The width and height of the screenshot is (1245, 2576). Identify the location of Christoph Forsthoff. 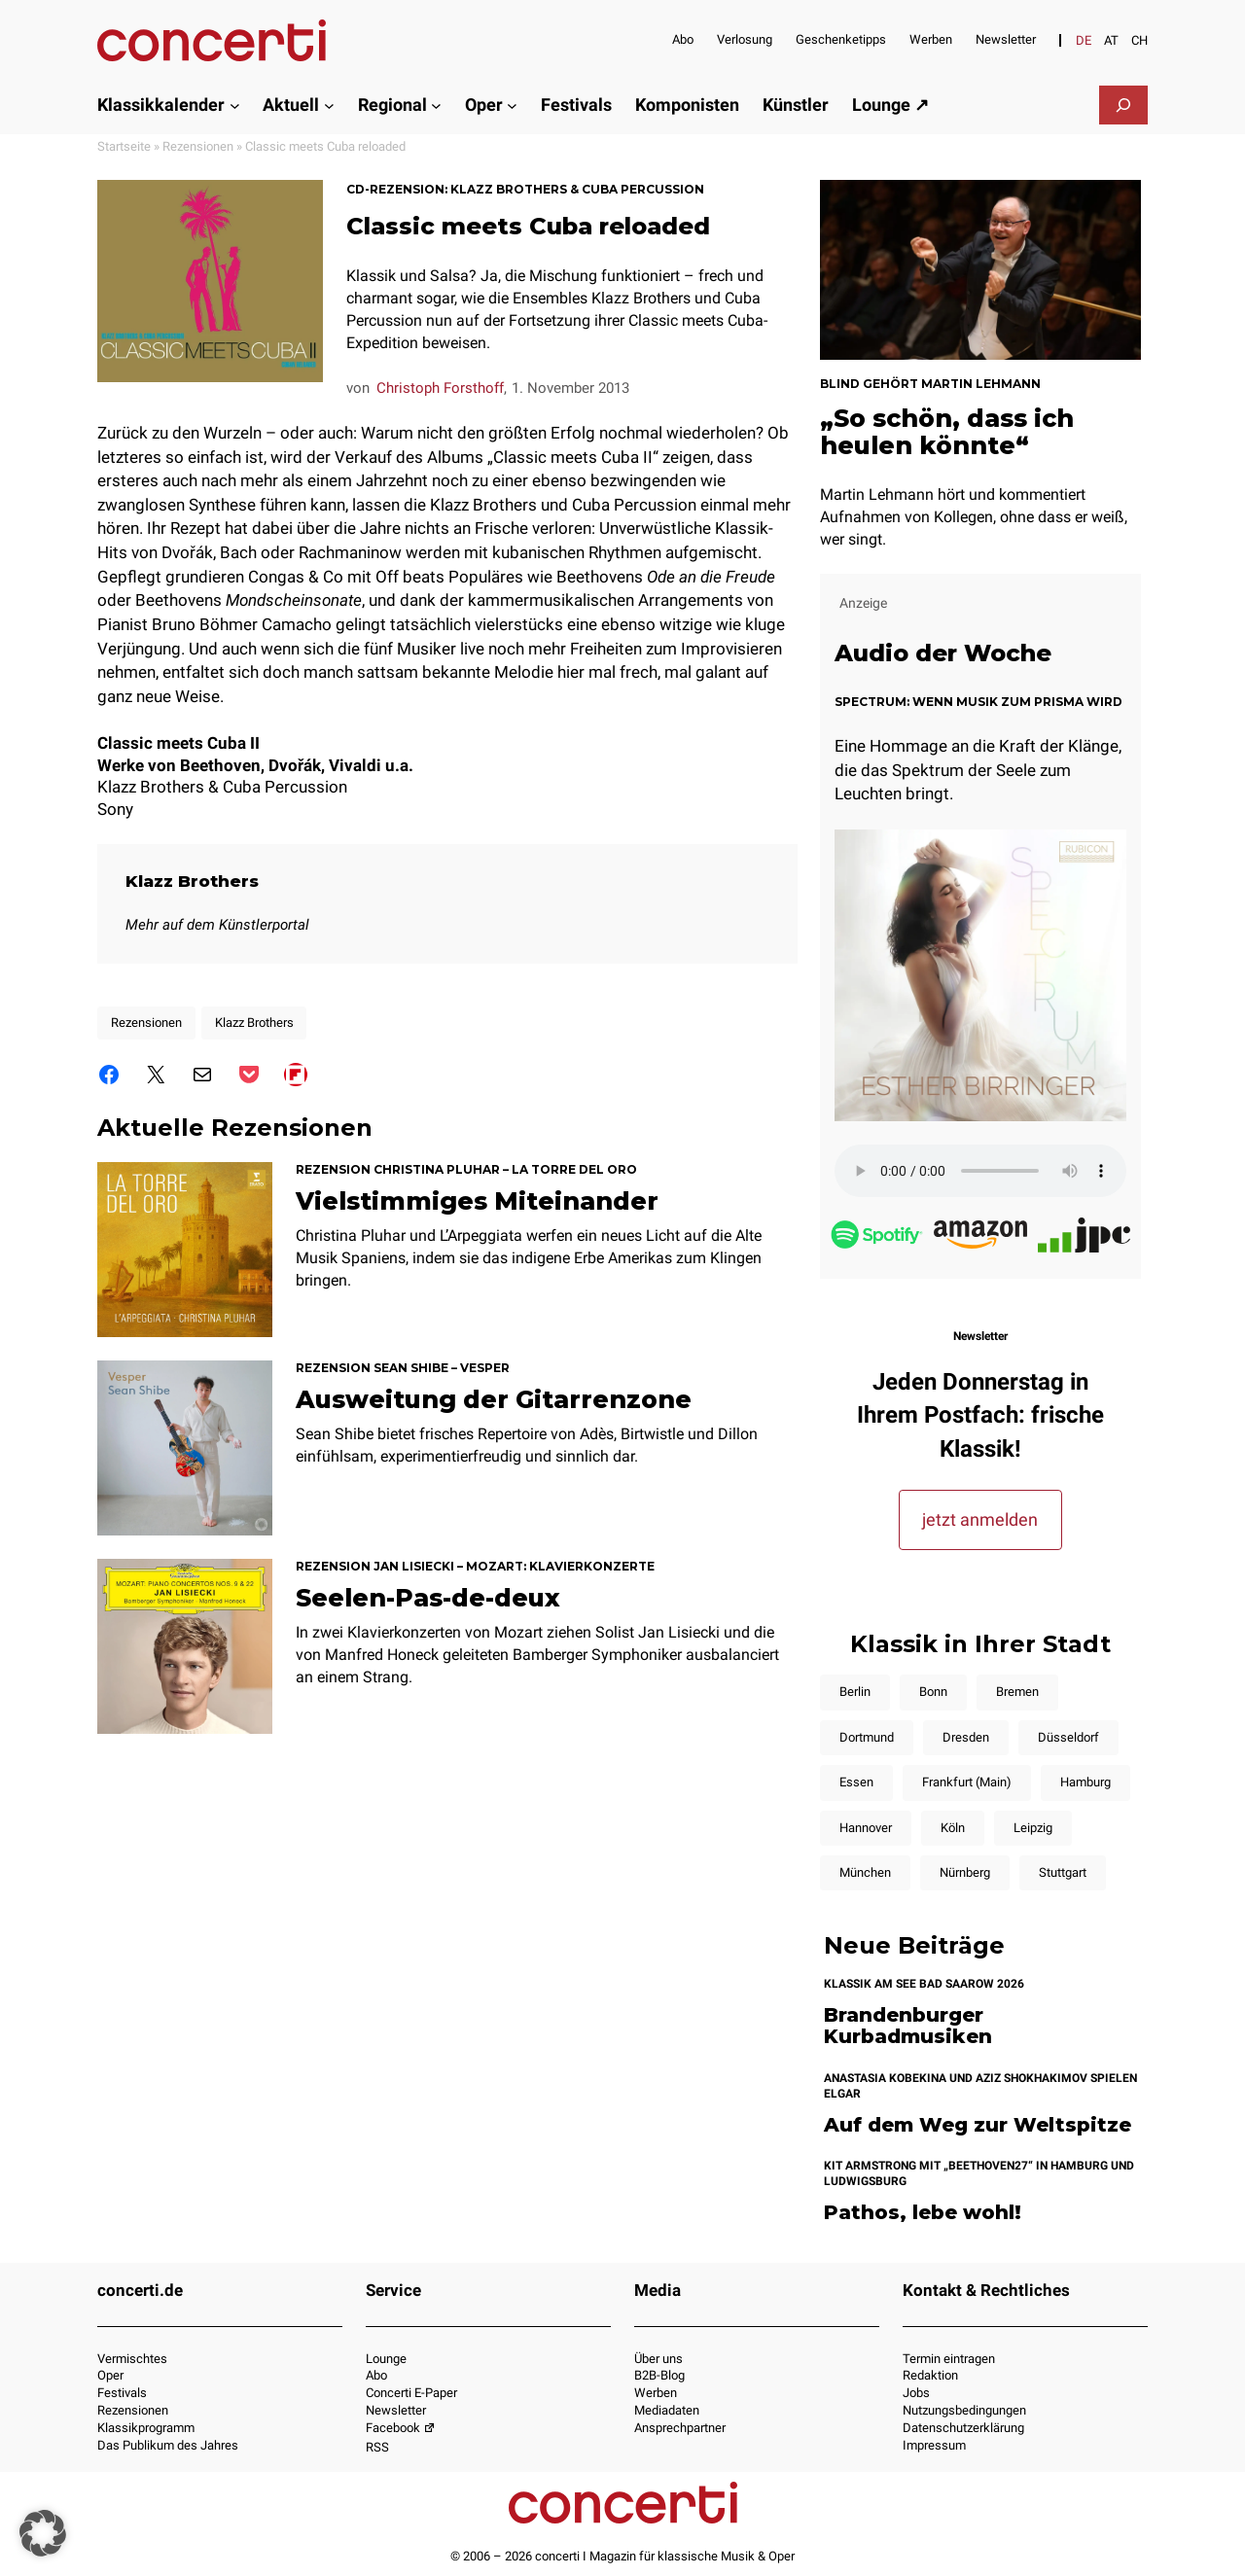
(440, 388).